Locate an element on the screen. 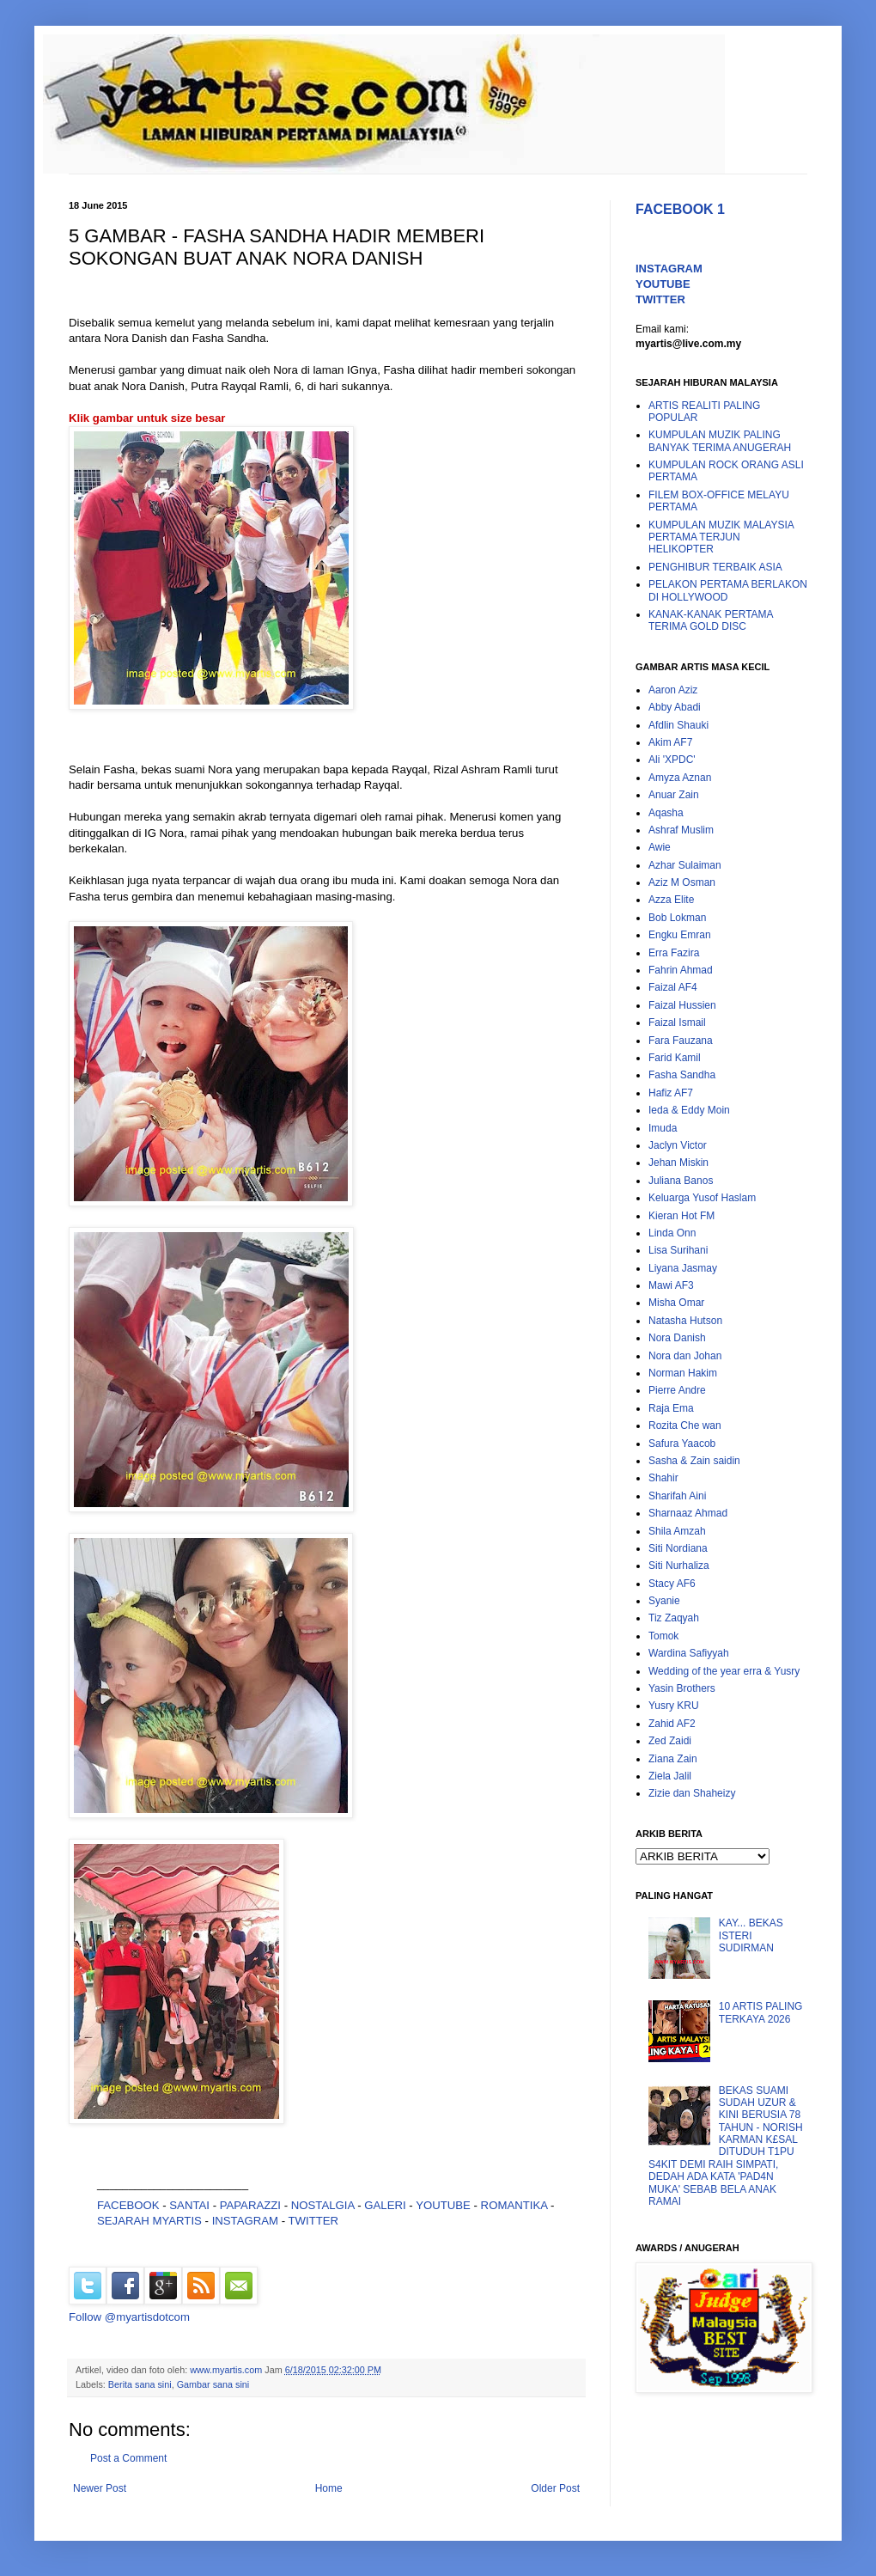 The height and width of the screenshot is (2576, 876). Afdlin Shauki is located at coordinates (678, 725).